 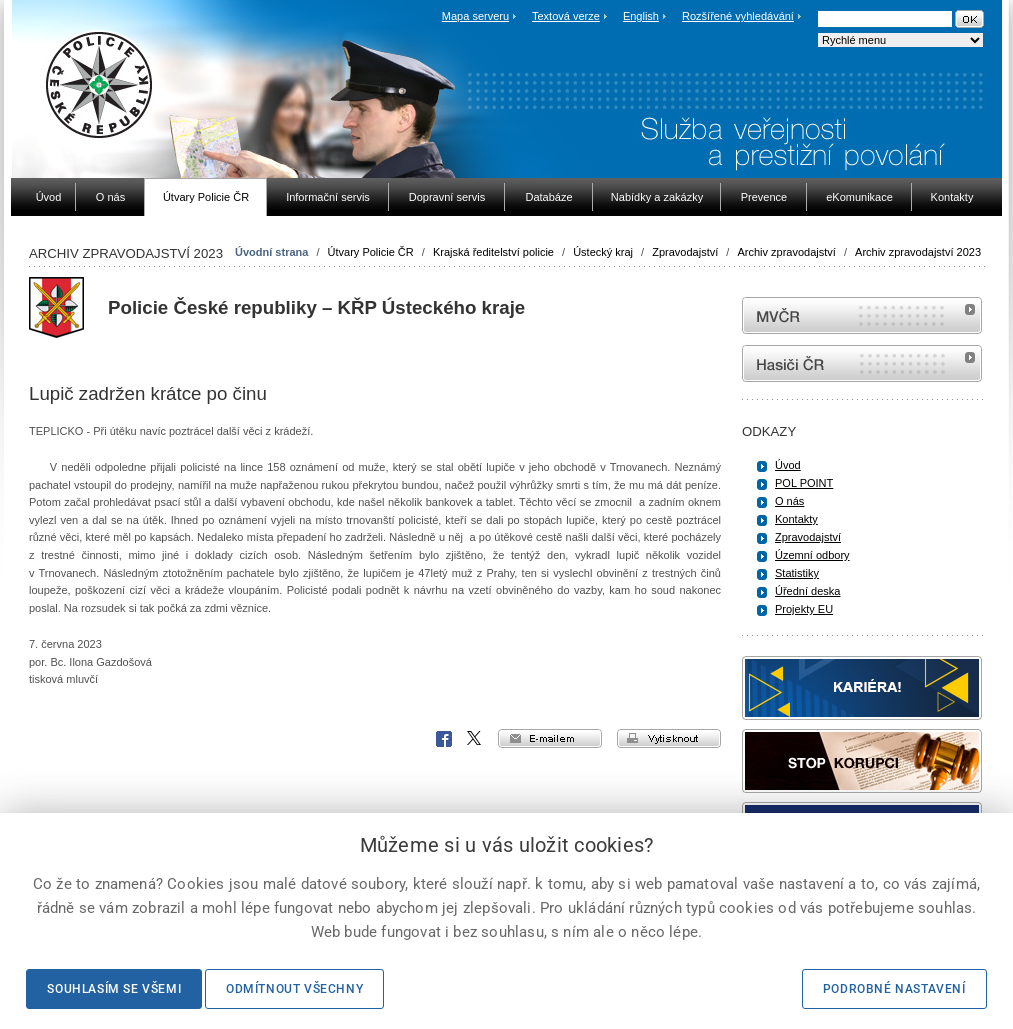 What do you see at coordinates (371, 252) in the screenshot?
I see `Útvary Policie ČR` at bounding box center [371, 252].